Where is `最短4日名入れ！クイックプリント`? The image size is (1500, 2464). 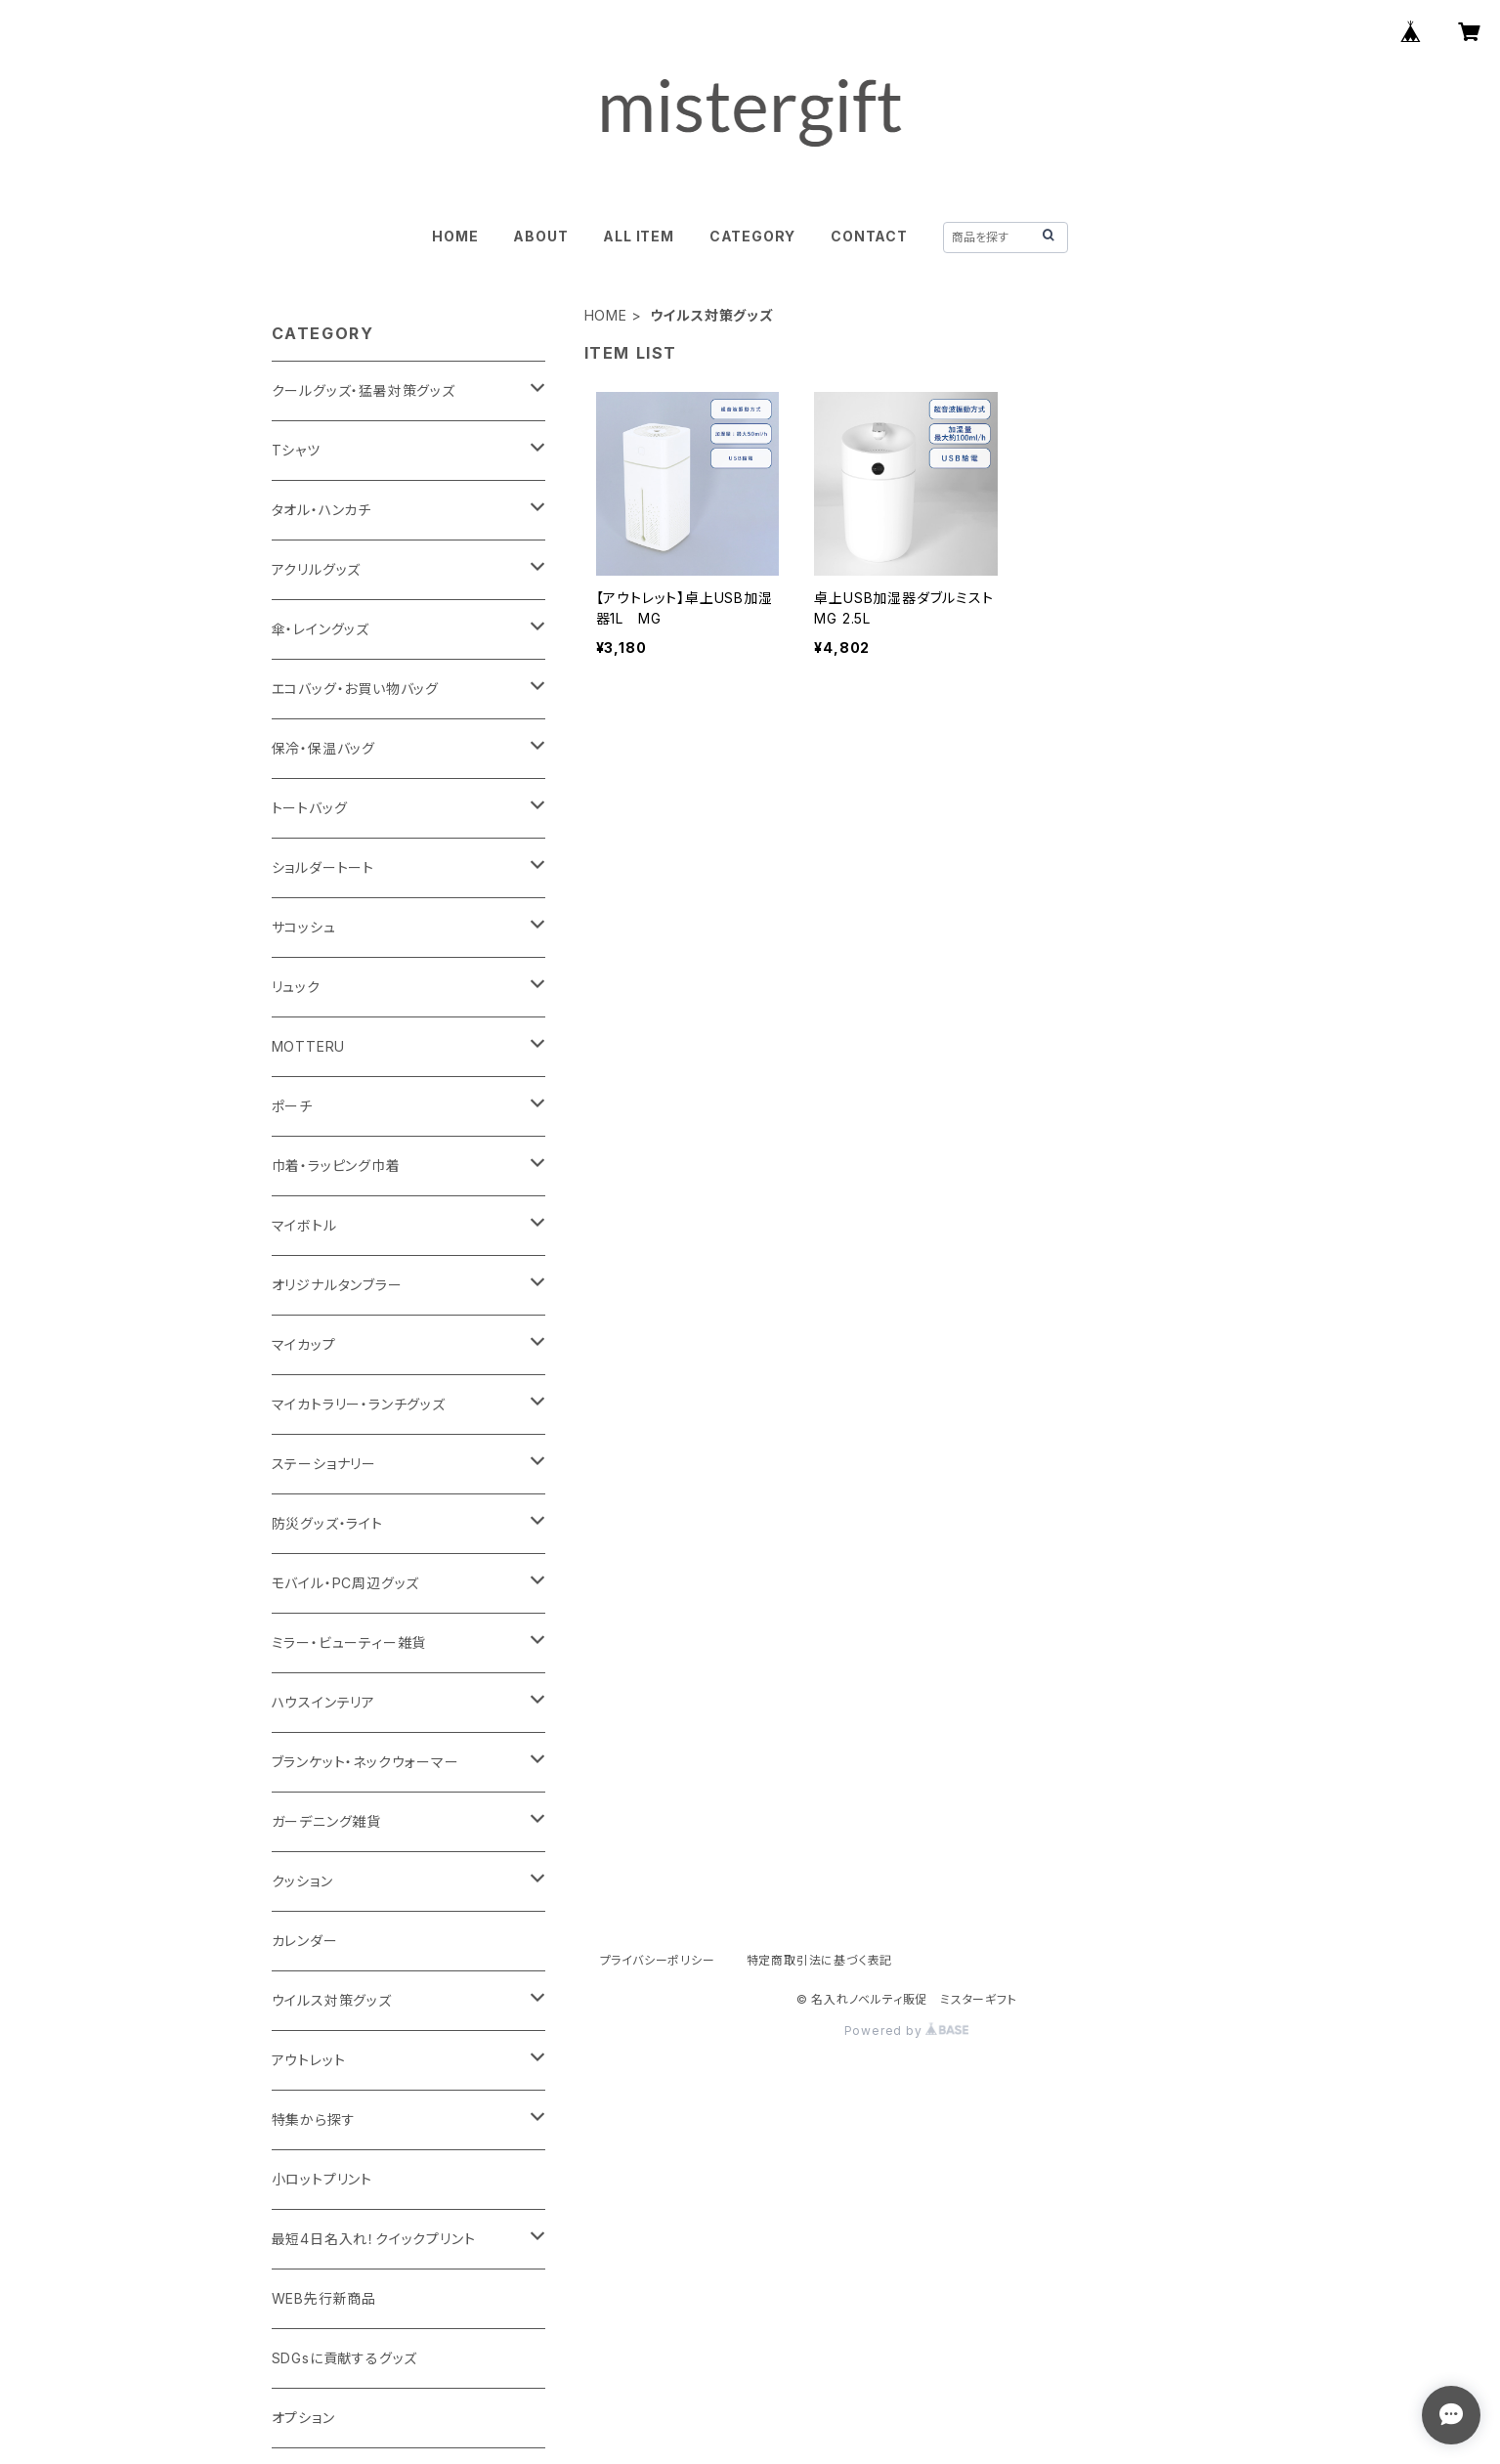
最短4日名入れ！クイックプリント is located at coordinates (374, 2238).